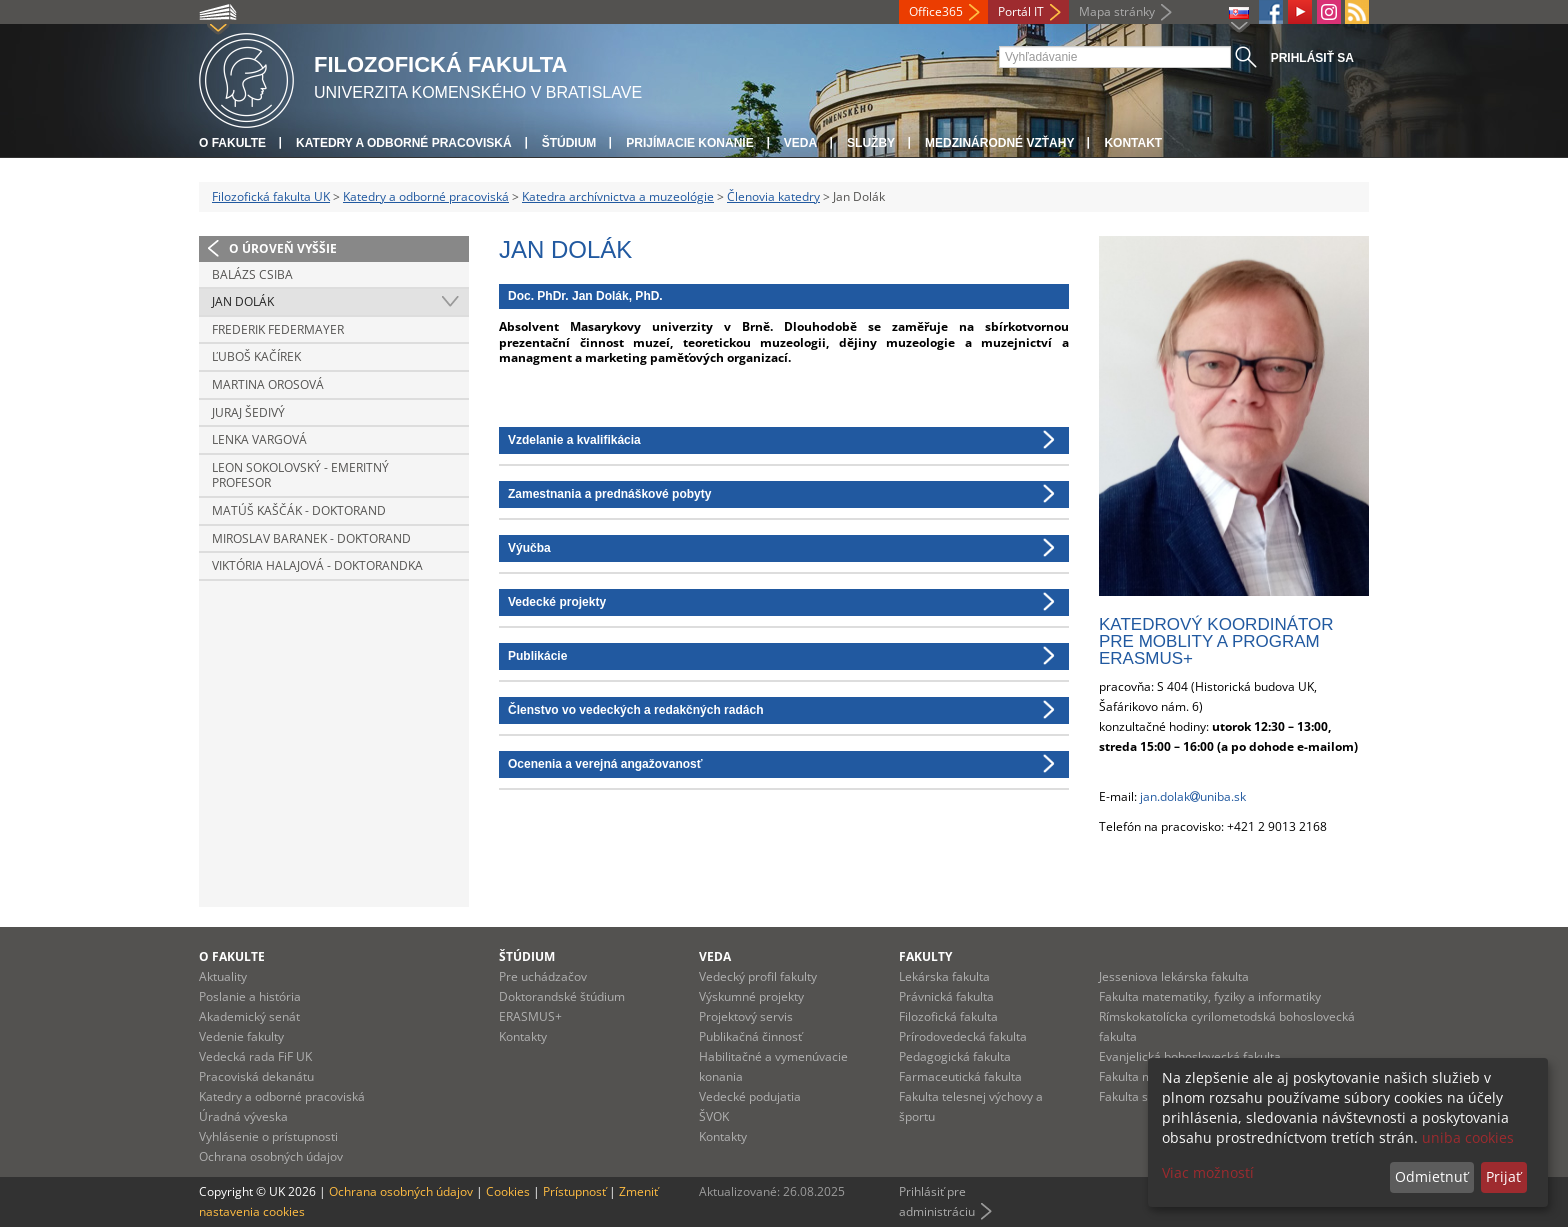 The height and width of the screenshot is (1227, 1568). Describe the element at coordinates (249, 1016) in the screenshot. I see `Akademický senát` at that location.